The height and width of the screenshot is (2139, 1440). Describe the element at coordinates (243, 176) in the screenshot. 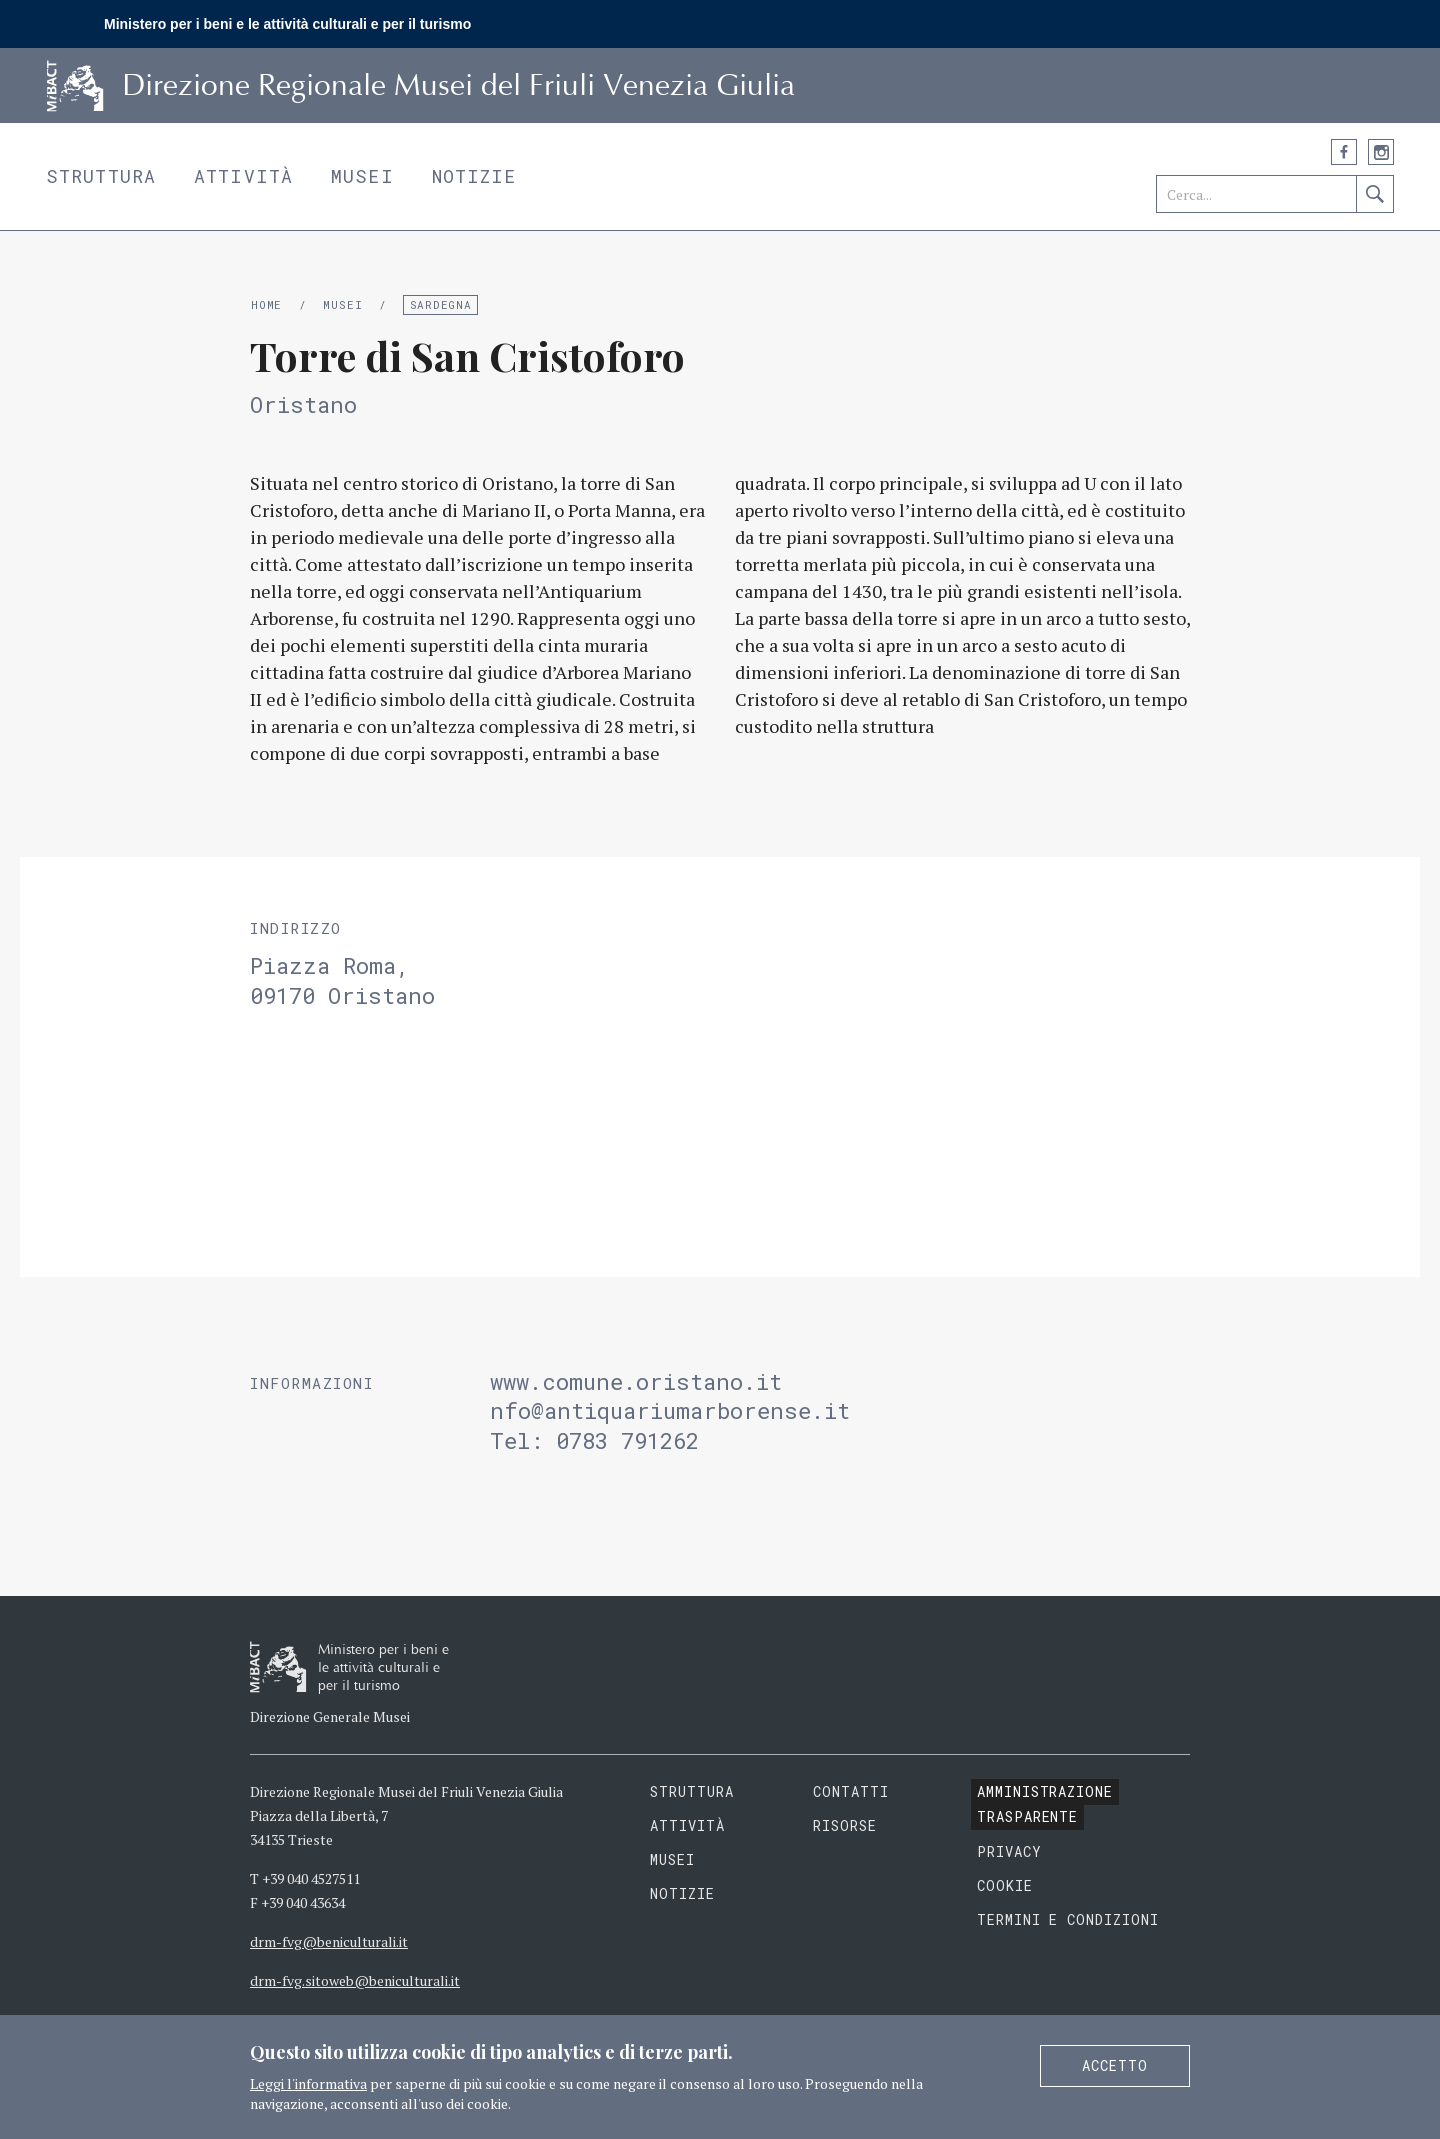

I see `Attività` at that location.